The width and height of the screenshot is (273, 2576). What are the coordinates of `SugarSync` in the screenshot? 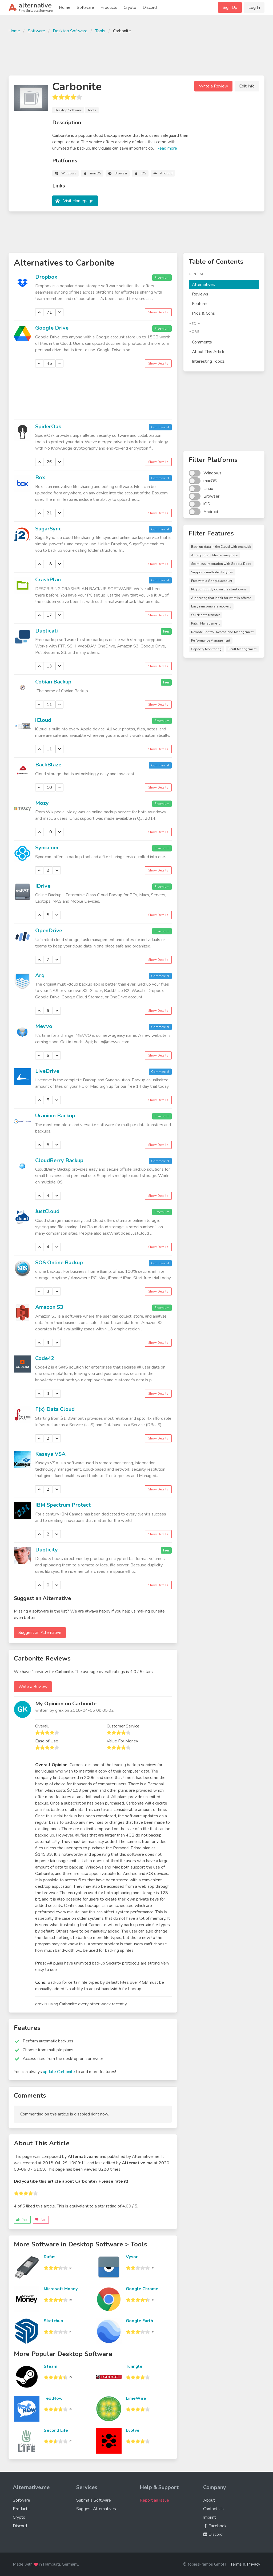 It's located at (48, 528).